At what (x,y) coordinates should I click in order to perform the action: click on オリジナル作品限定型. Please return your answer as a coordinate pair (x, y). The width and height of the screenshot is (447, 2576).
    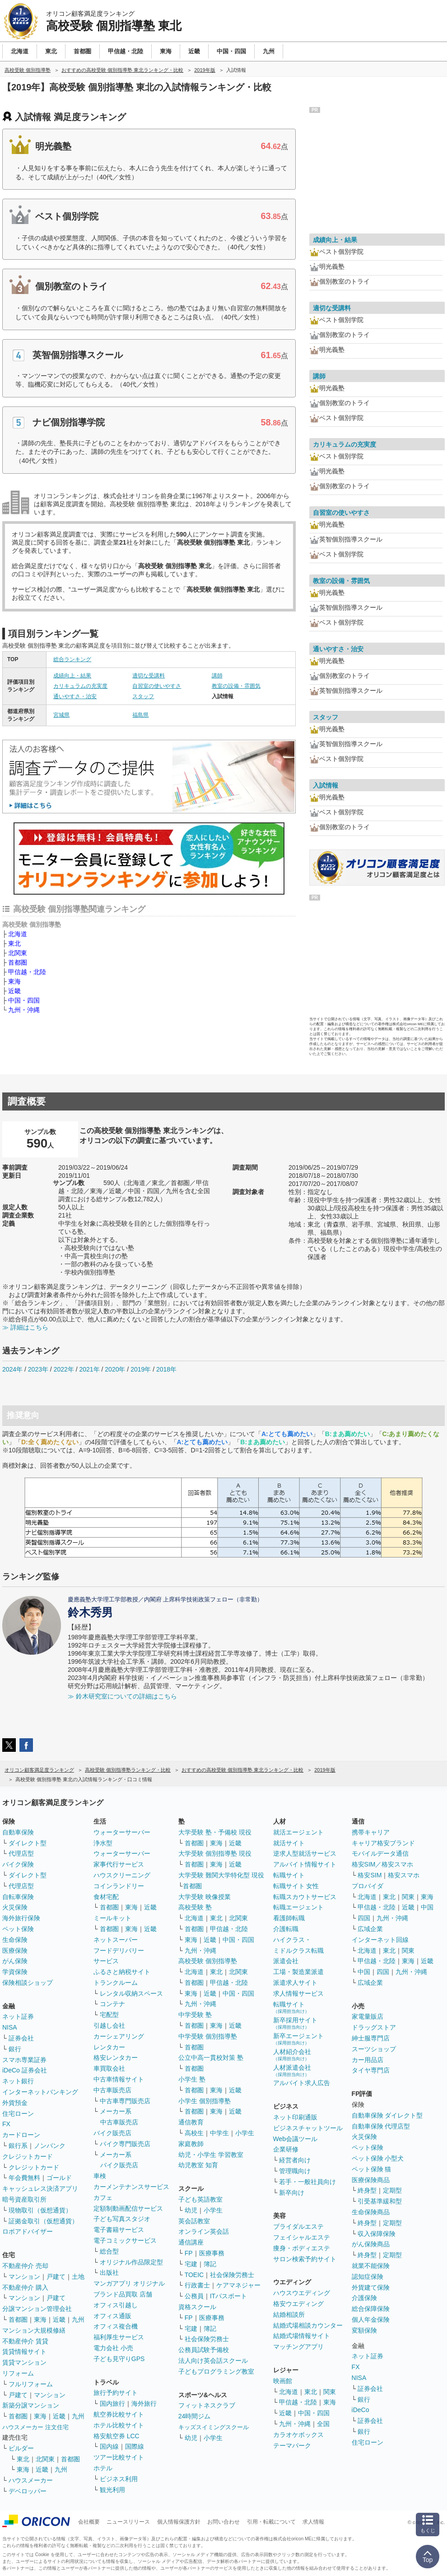
    Looking at the image, I should click on (131, 2262).